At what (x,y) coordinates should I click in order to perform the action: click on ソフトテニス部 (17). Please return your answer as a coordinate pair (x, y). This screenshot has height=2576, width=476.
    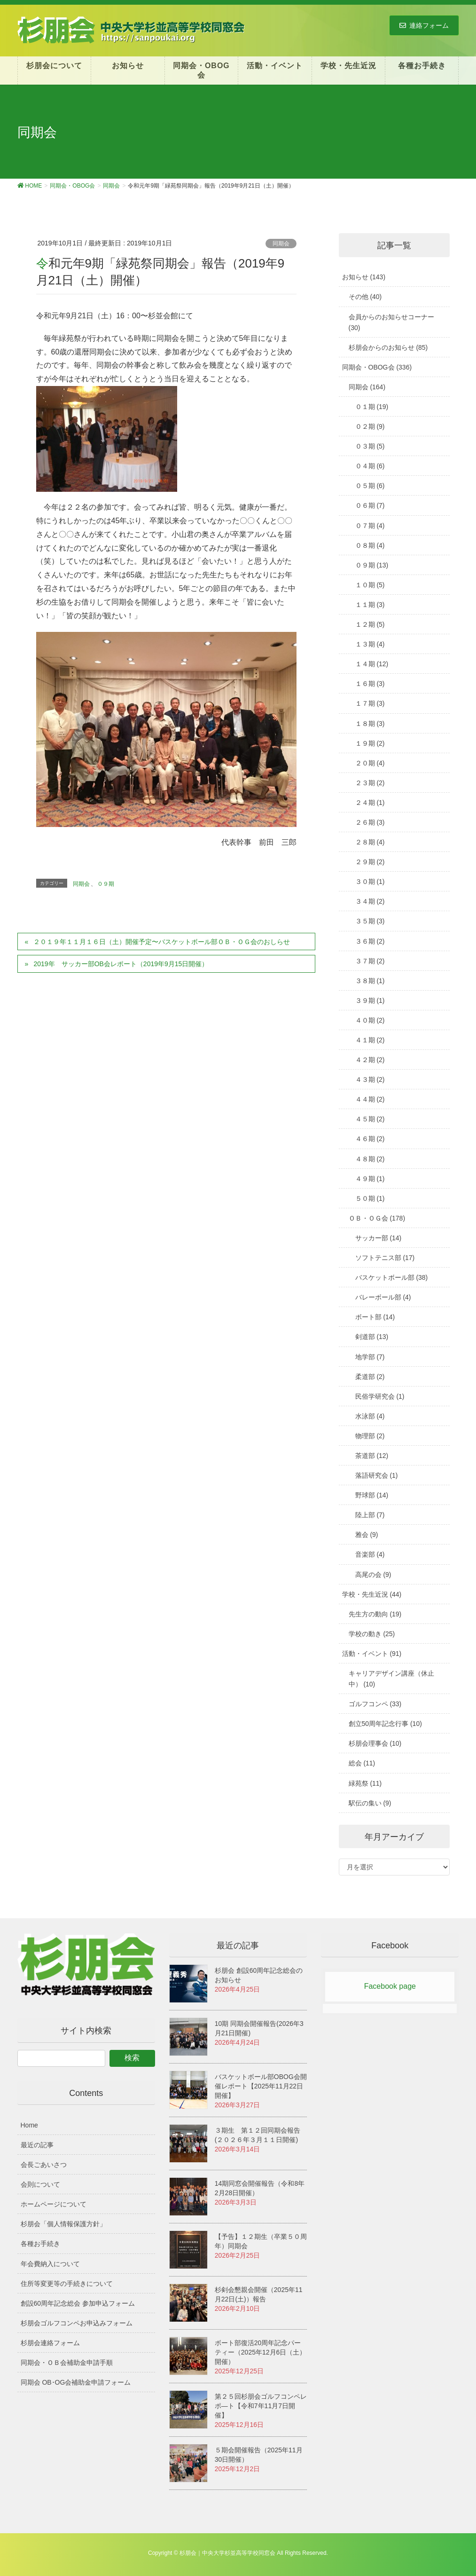
    Looking at the image, I should click on (385, 1257).